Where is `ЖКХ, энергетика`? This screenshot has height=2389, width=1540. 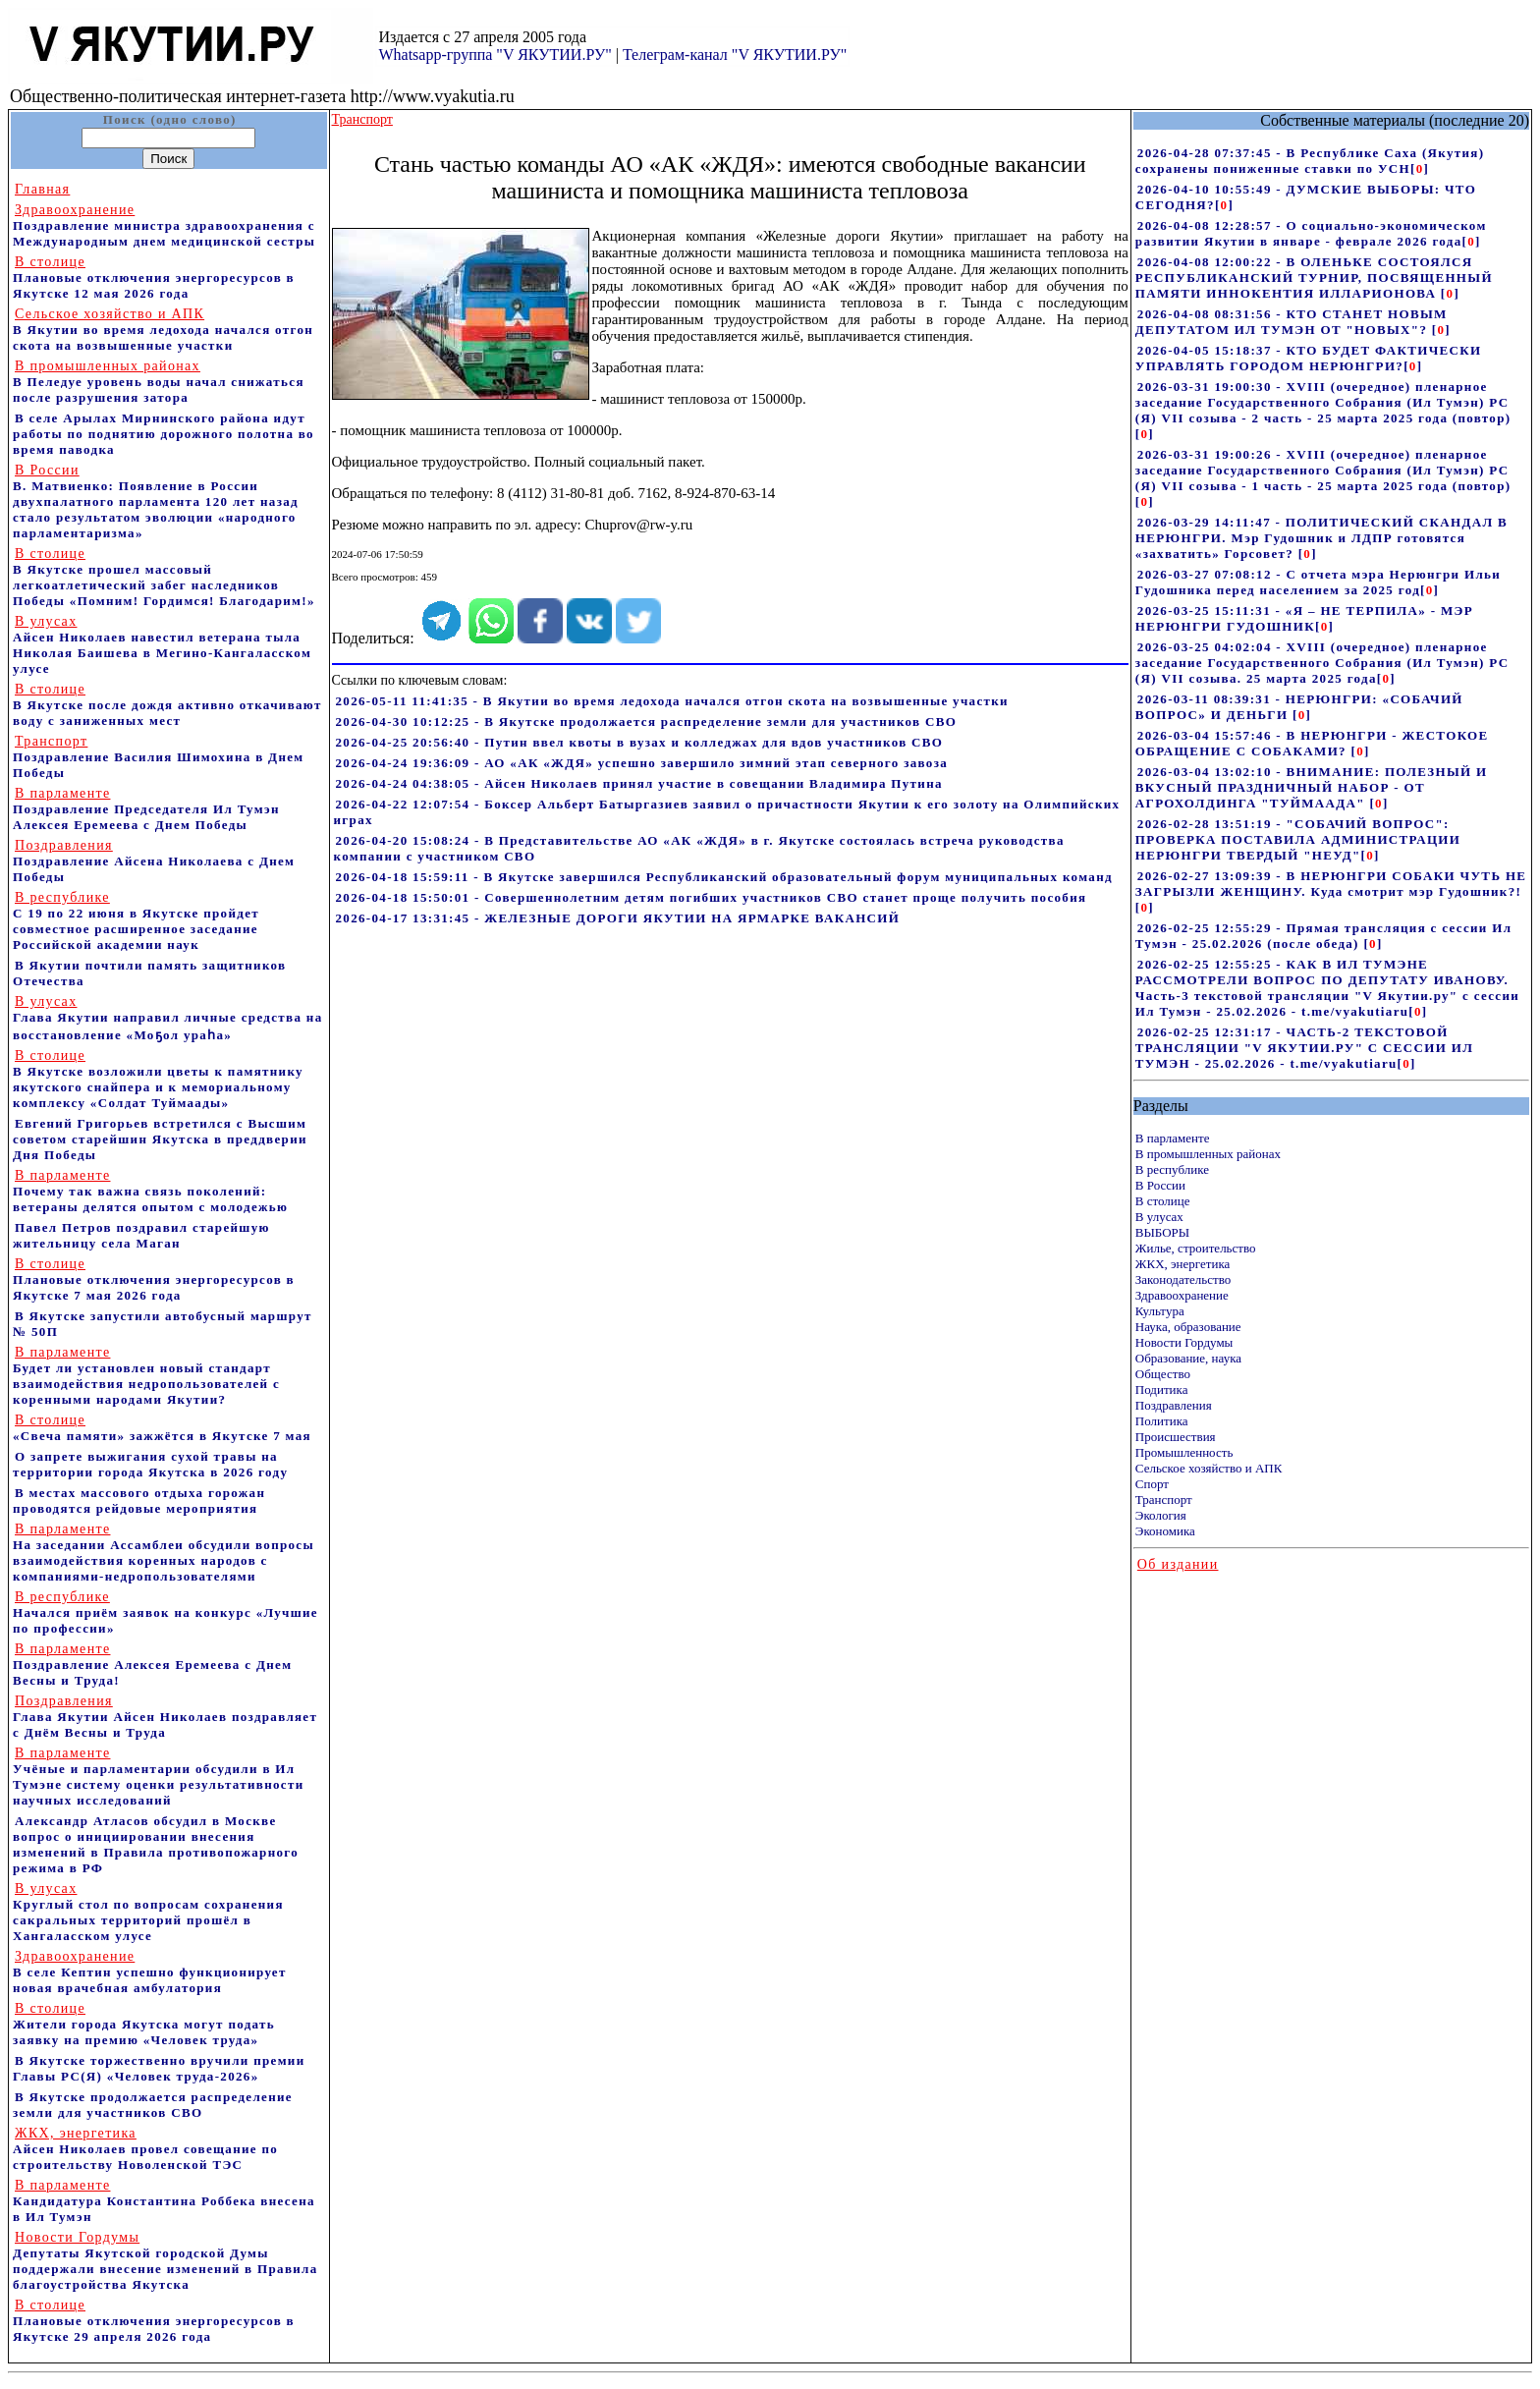 ЖКХ, энергетика is located at coordinates (1182, 1263).